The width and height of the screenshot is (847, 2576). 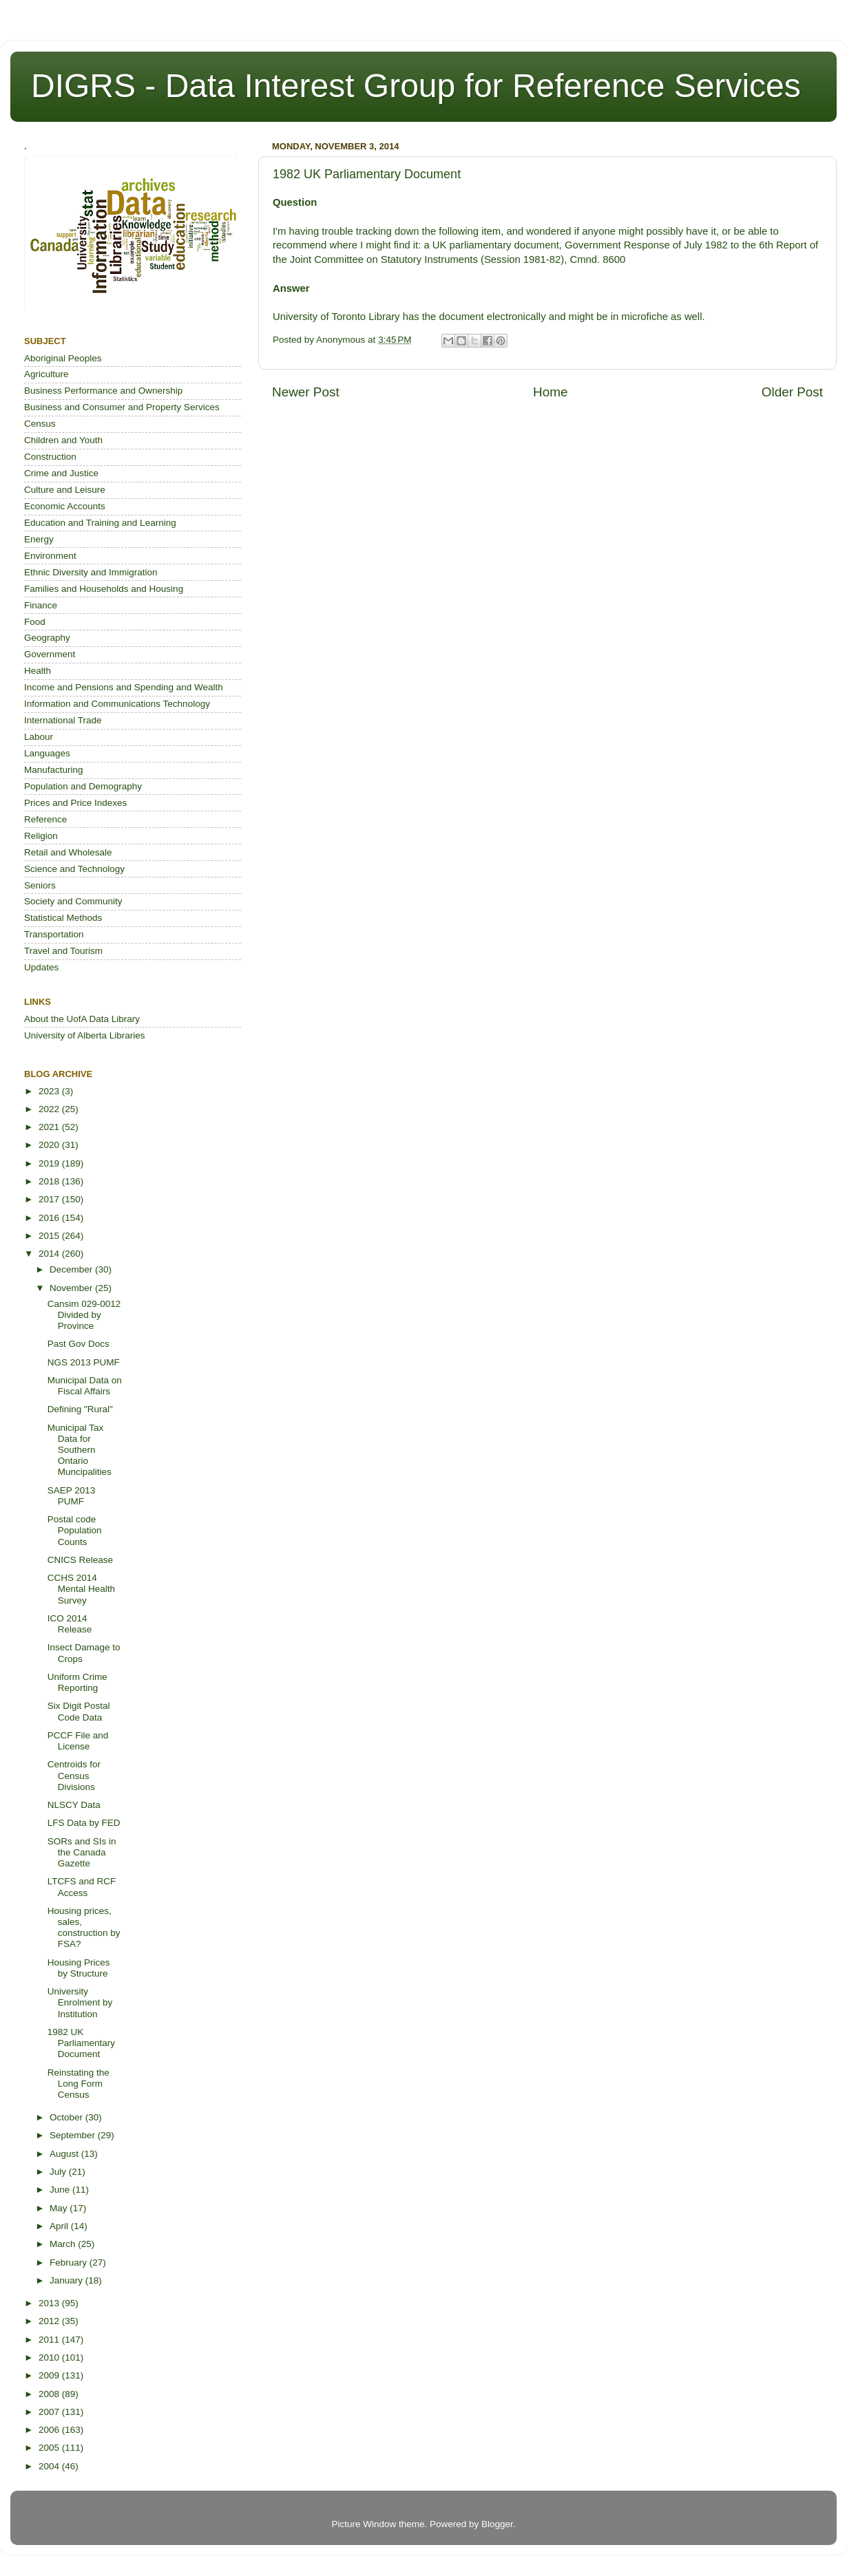 What do you see at coordinates (79, 1968) in the screenshot?
I see `Housing Prices by Structure` at bounding box center [79, 1968].